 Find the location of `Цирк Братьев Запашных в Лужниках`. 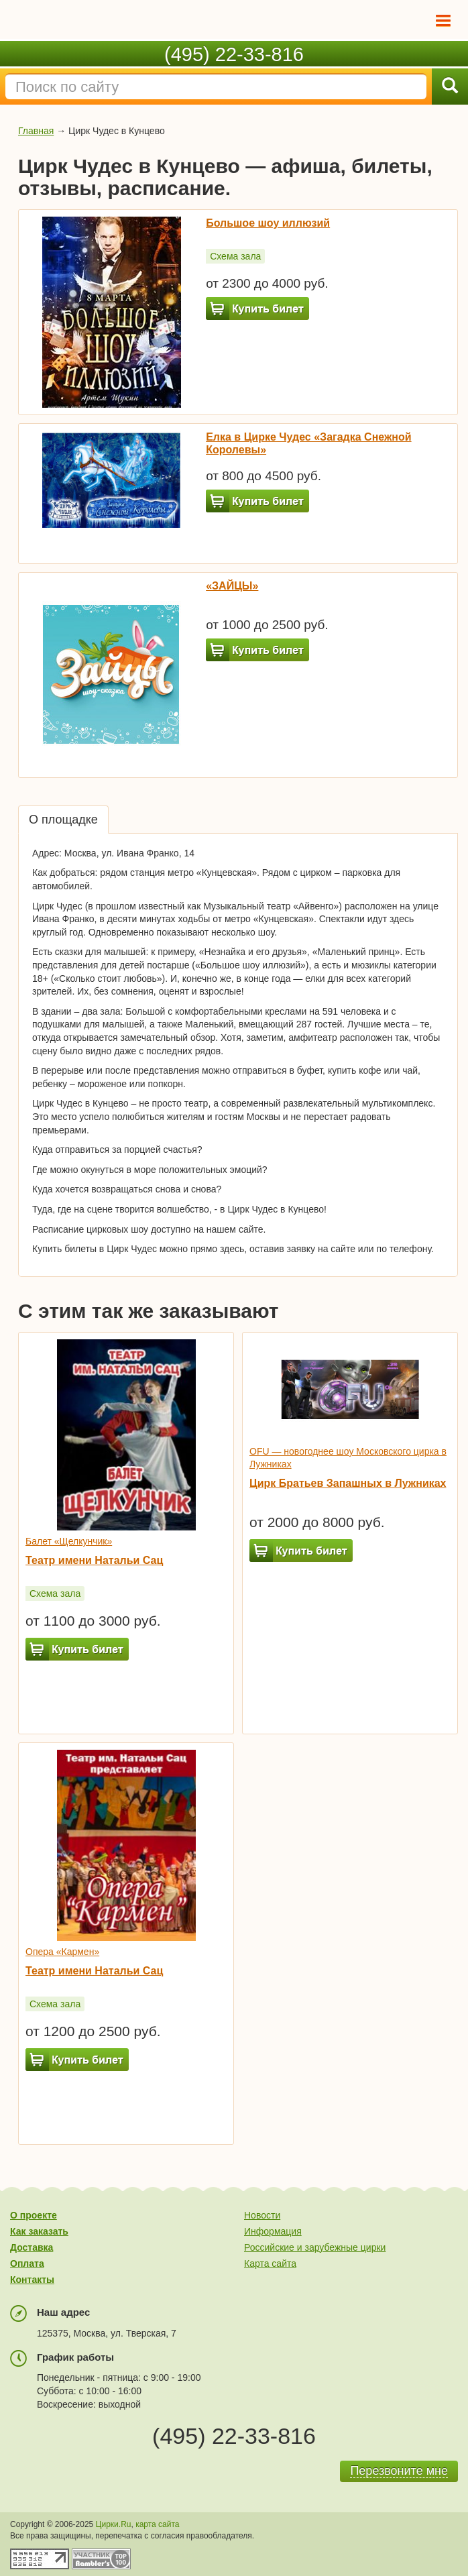

Цирк Братьев Запашных в Лужниках is located at coordinates (348, 1483).